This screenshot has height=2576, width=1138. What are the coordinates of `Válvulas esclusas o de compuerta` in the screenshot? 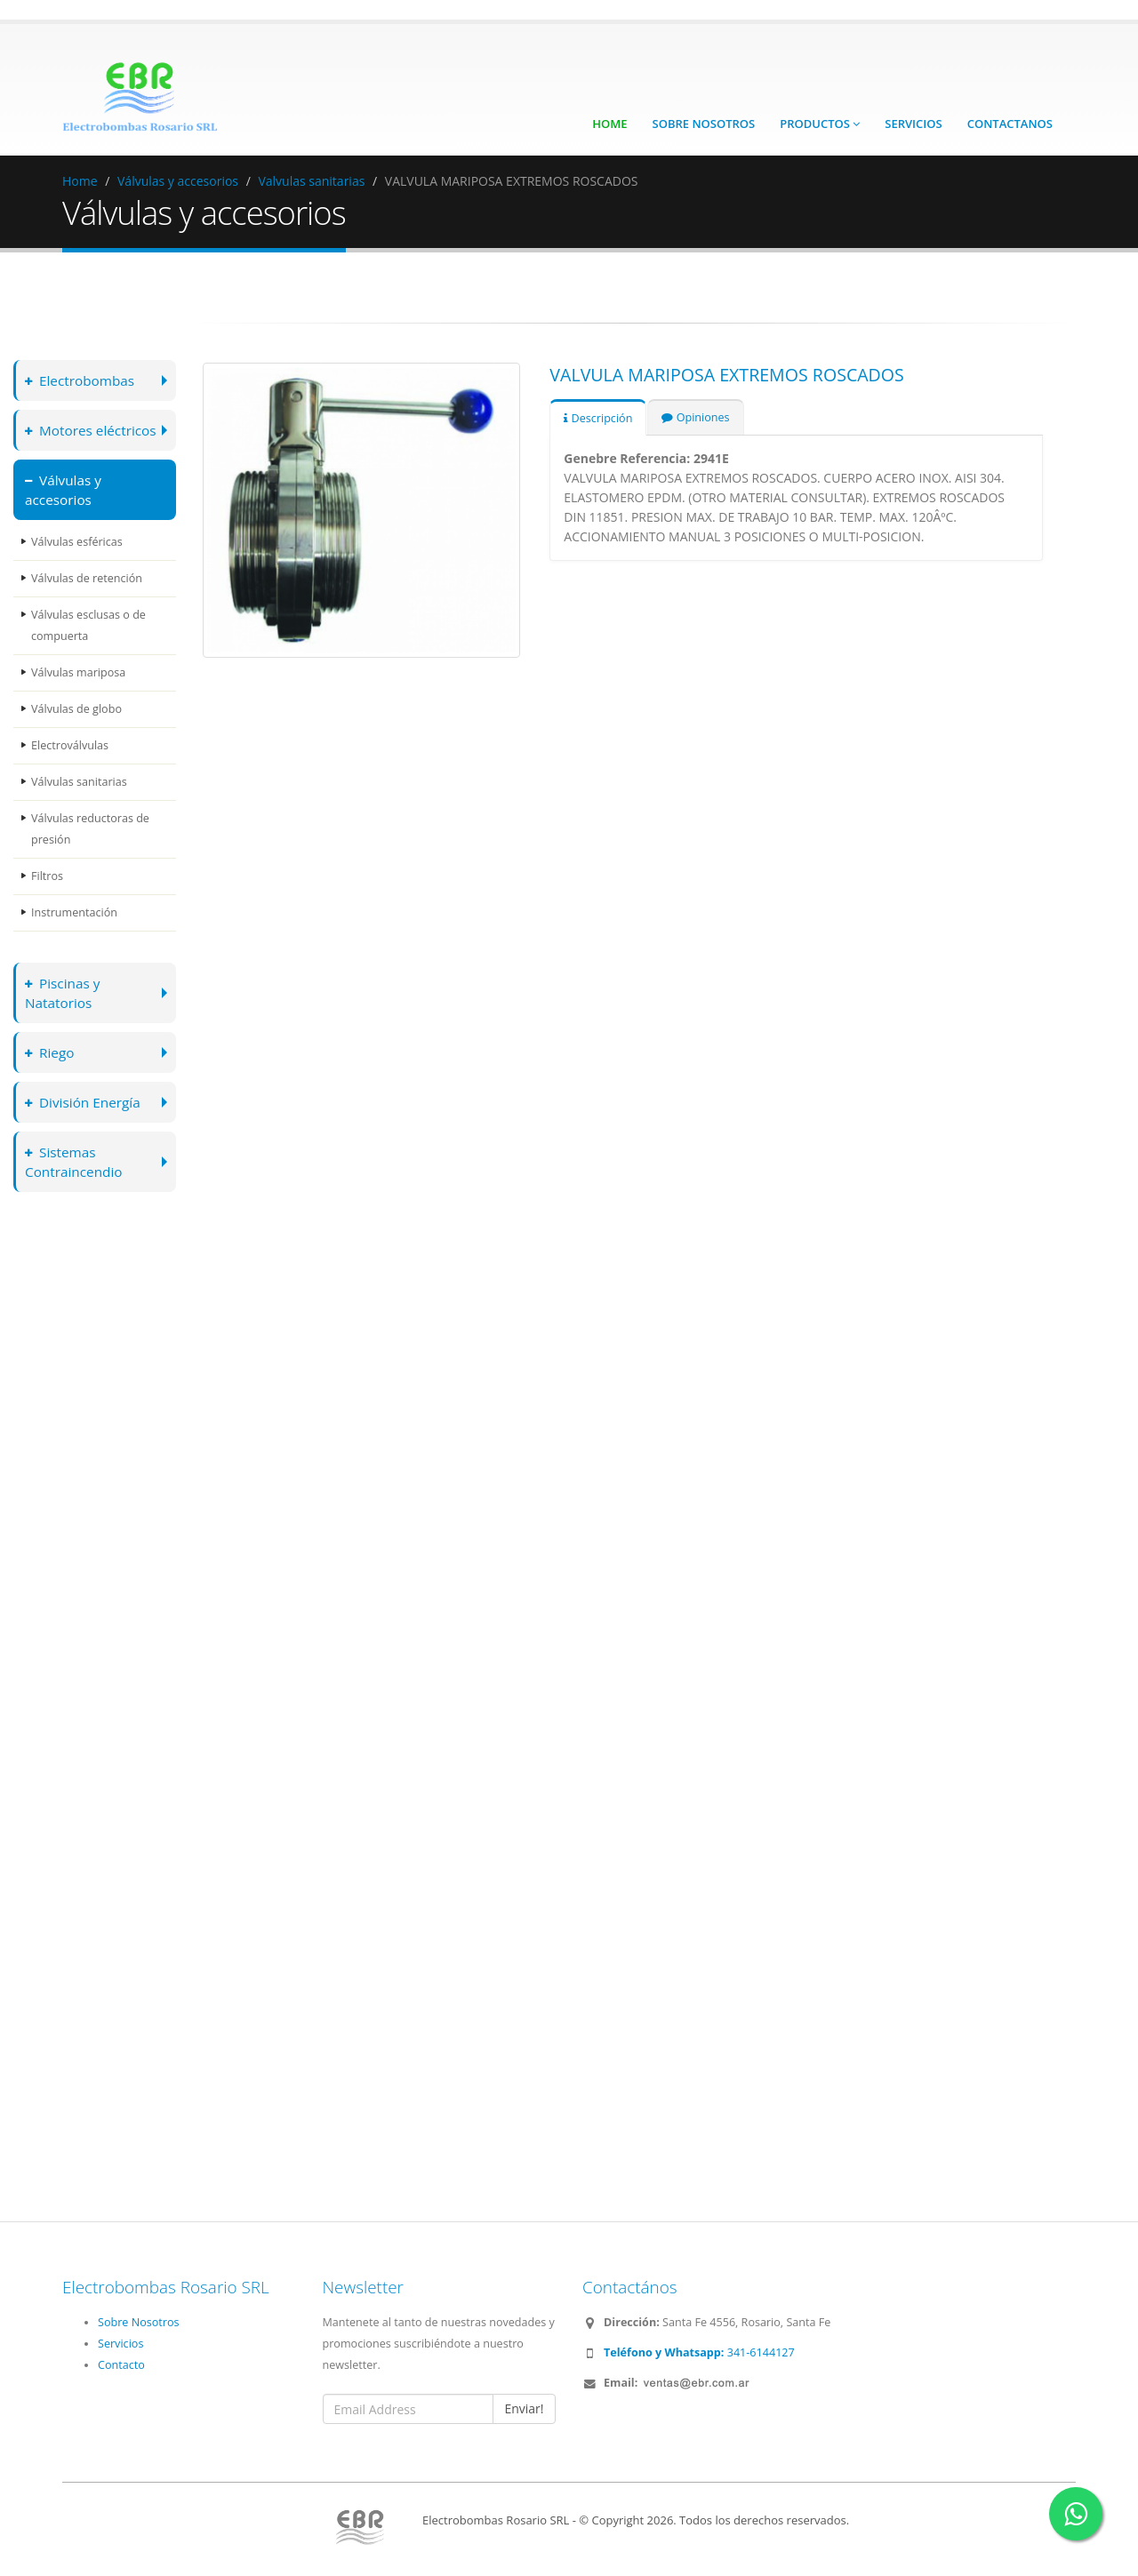 It's located at (88, 625).